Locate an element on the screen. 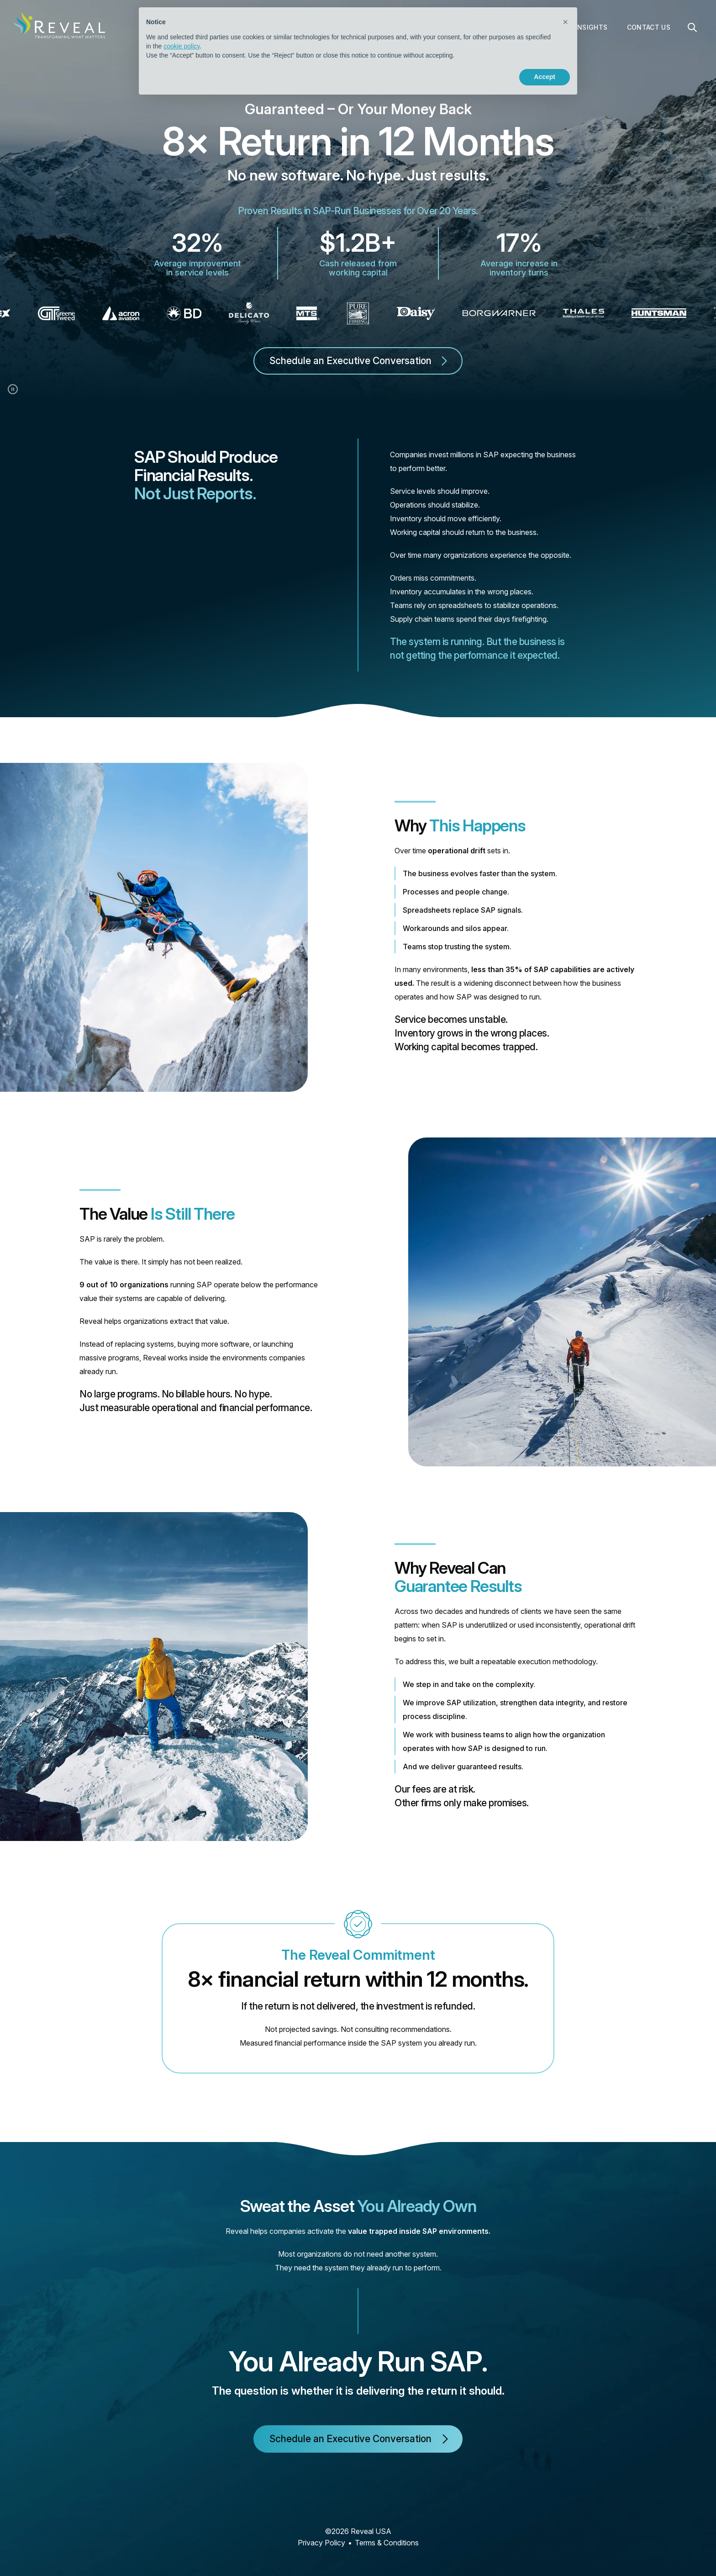 This screenshot has height=2576, width=716. [list] is located at coordinates (358, 313).